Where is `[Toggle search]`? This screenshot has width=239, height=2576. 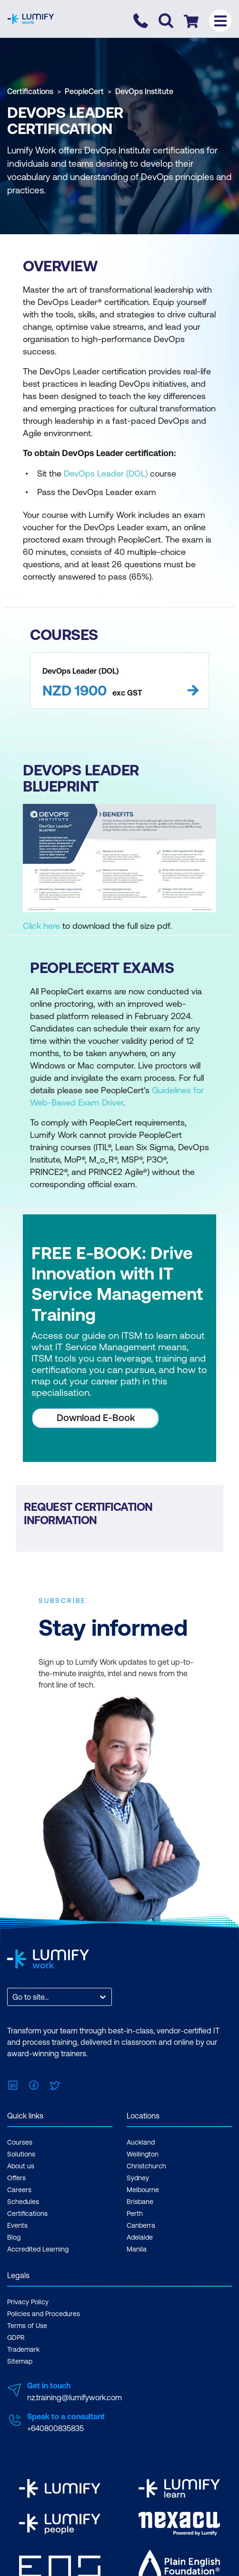 [Toggle search] is located at coordinates (166, 20).